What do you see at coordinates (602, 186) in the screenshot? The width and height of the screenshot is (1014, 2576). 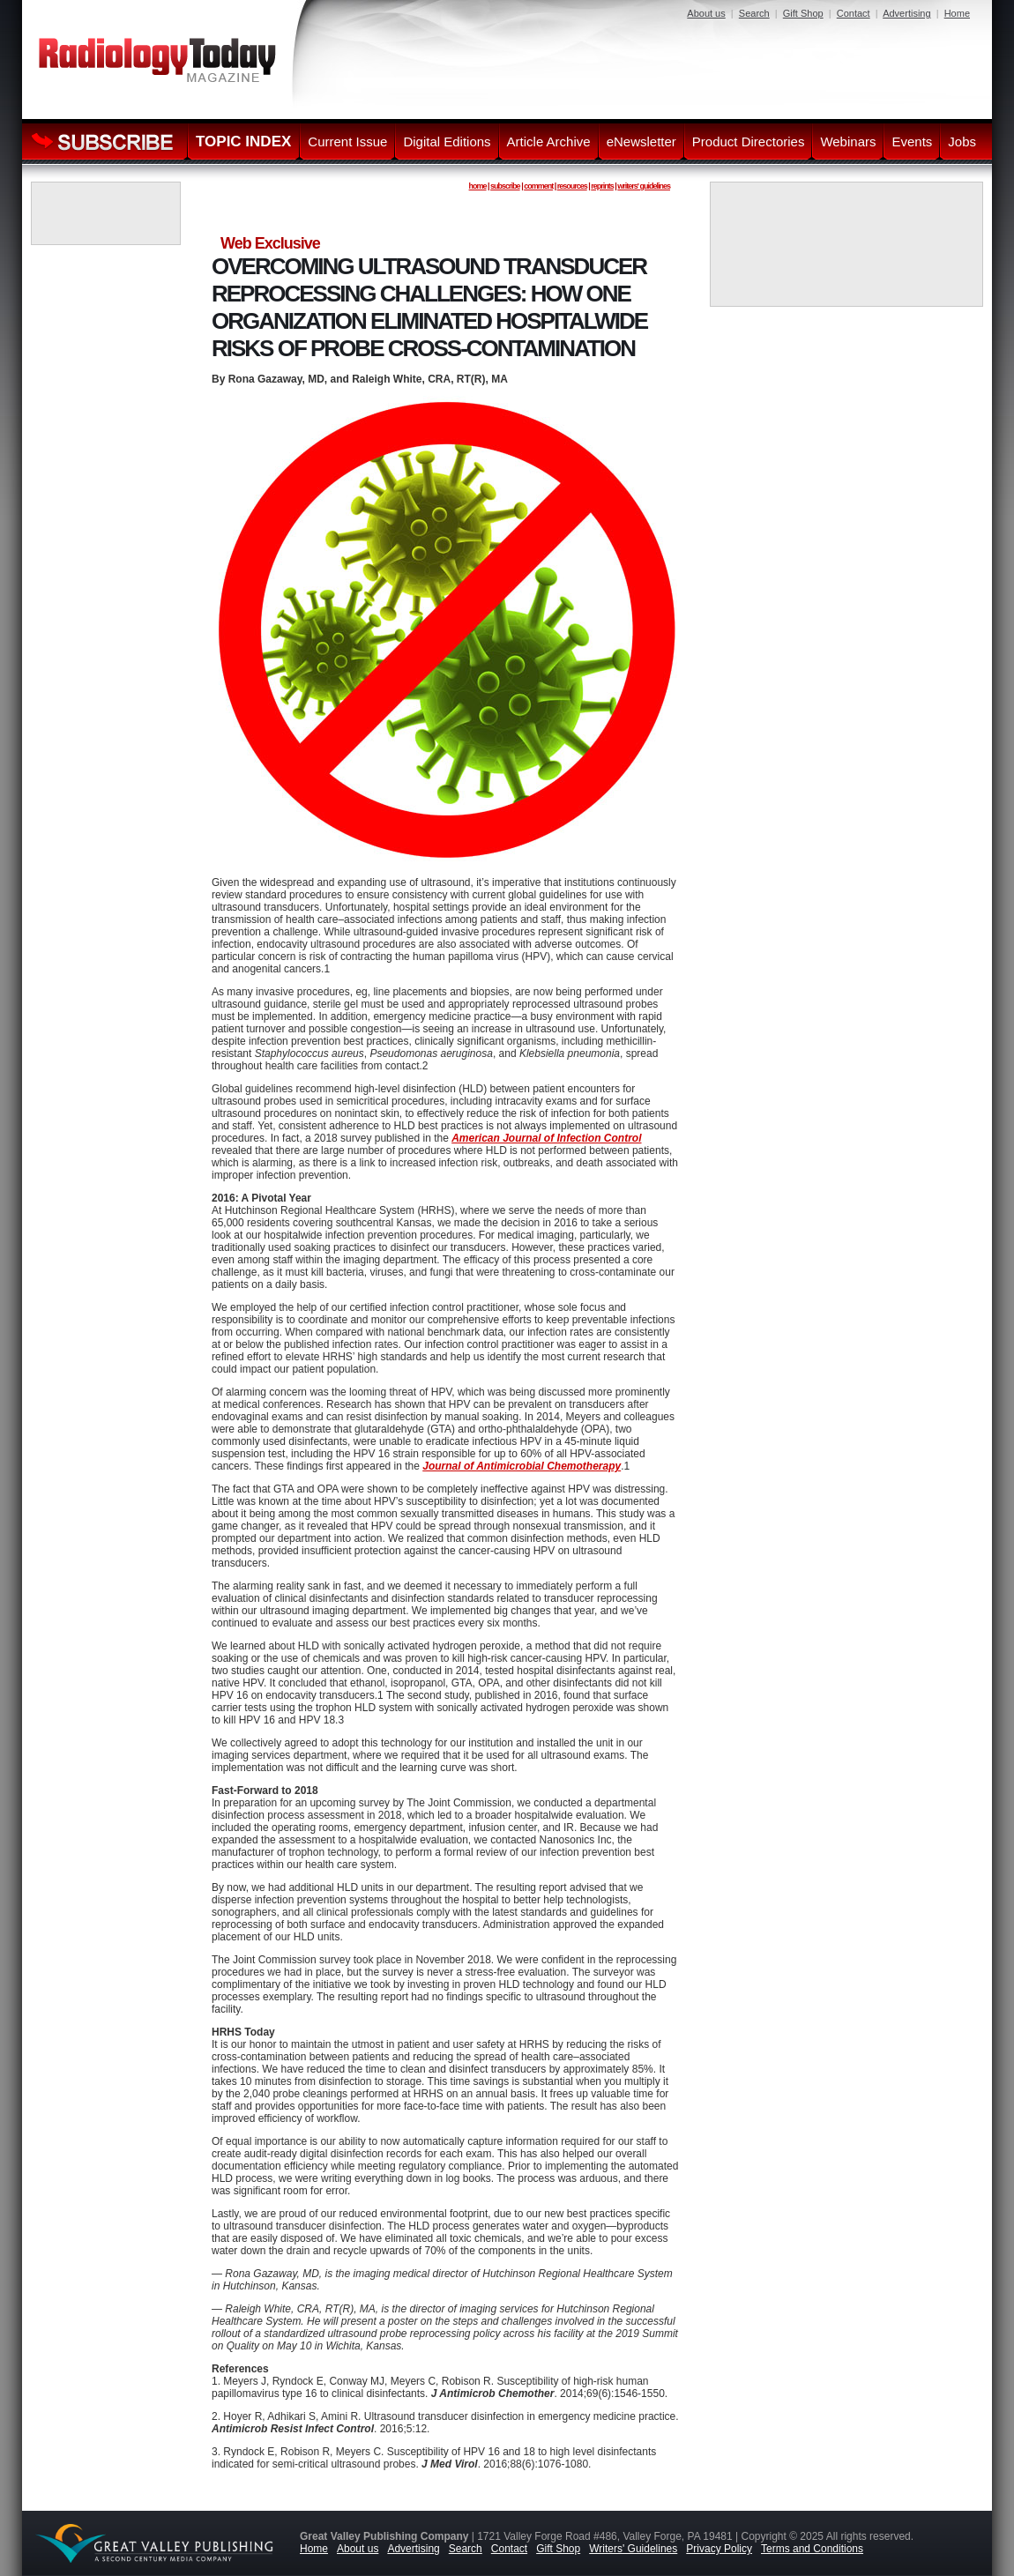 I see `reprints` at bounding box center [602, 186].